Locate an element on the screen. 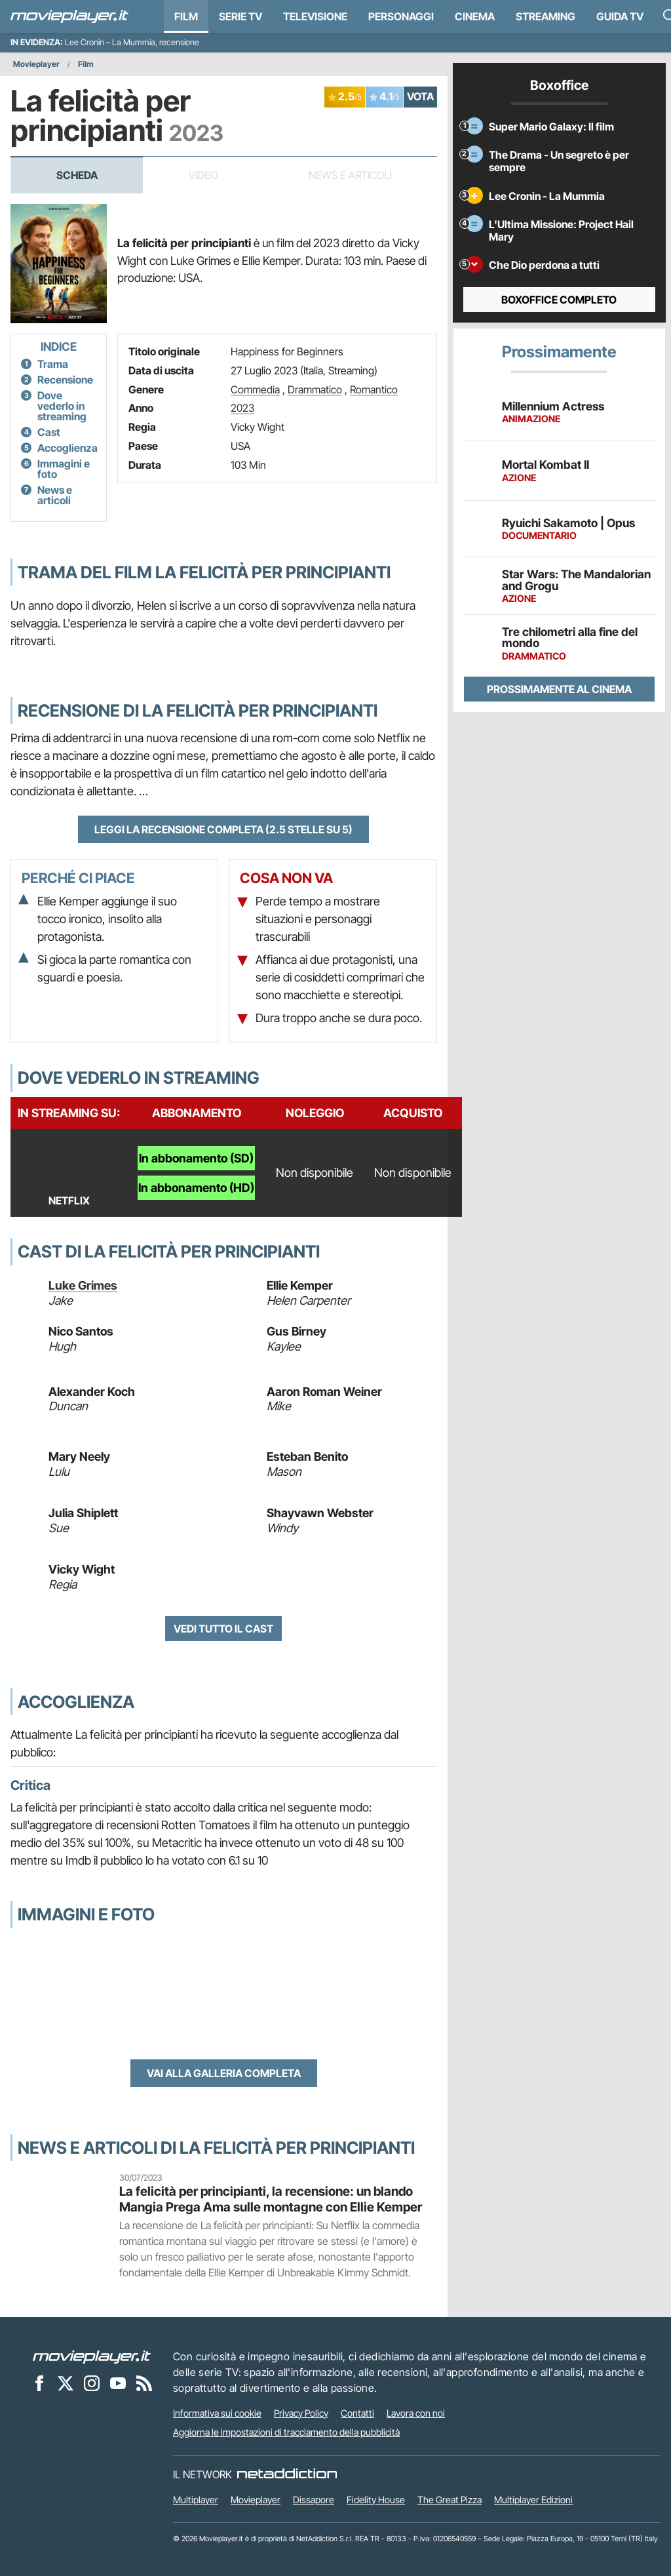 The width and height of the screenshot is (671, 2576). Recensione is located at coordinates (65, 379).